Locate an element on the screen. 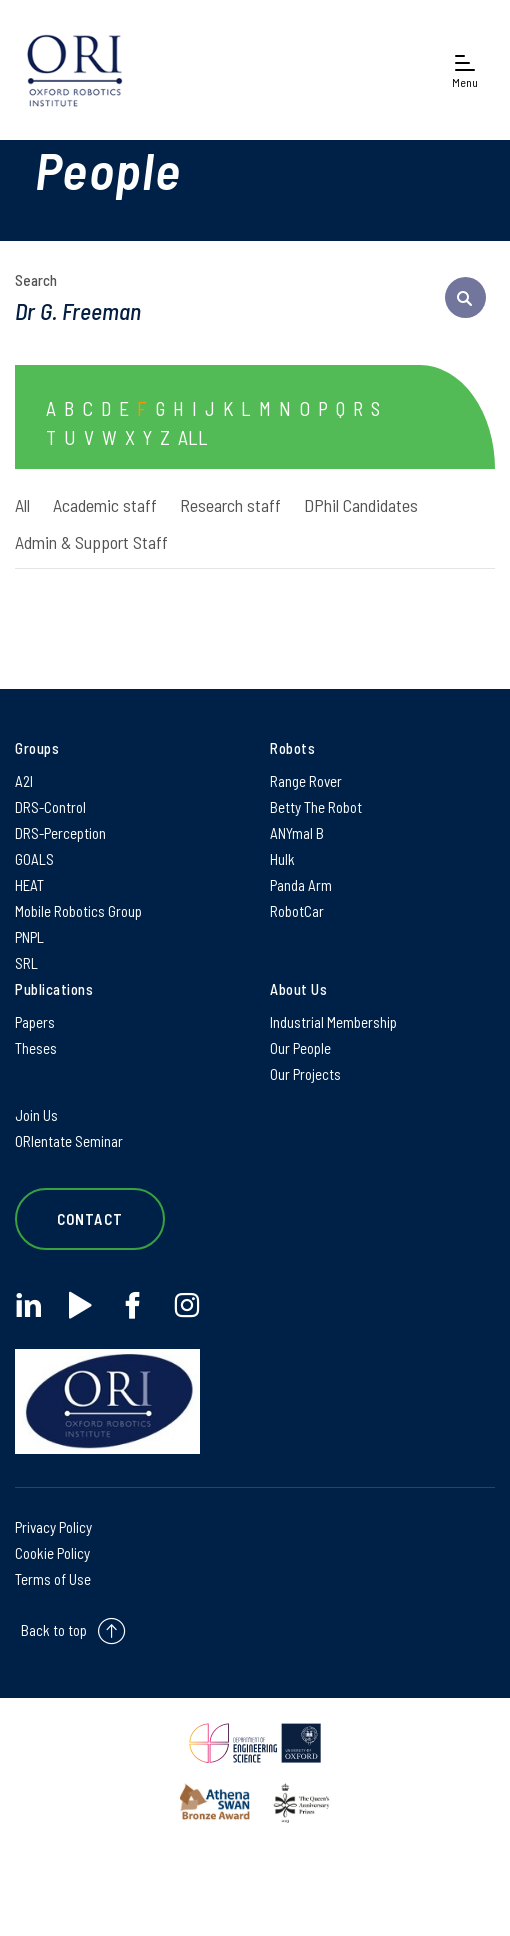 This screenshot has width=510, height=1936. HEAT is located at coordinates (29, 885).